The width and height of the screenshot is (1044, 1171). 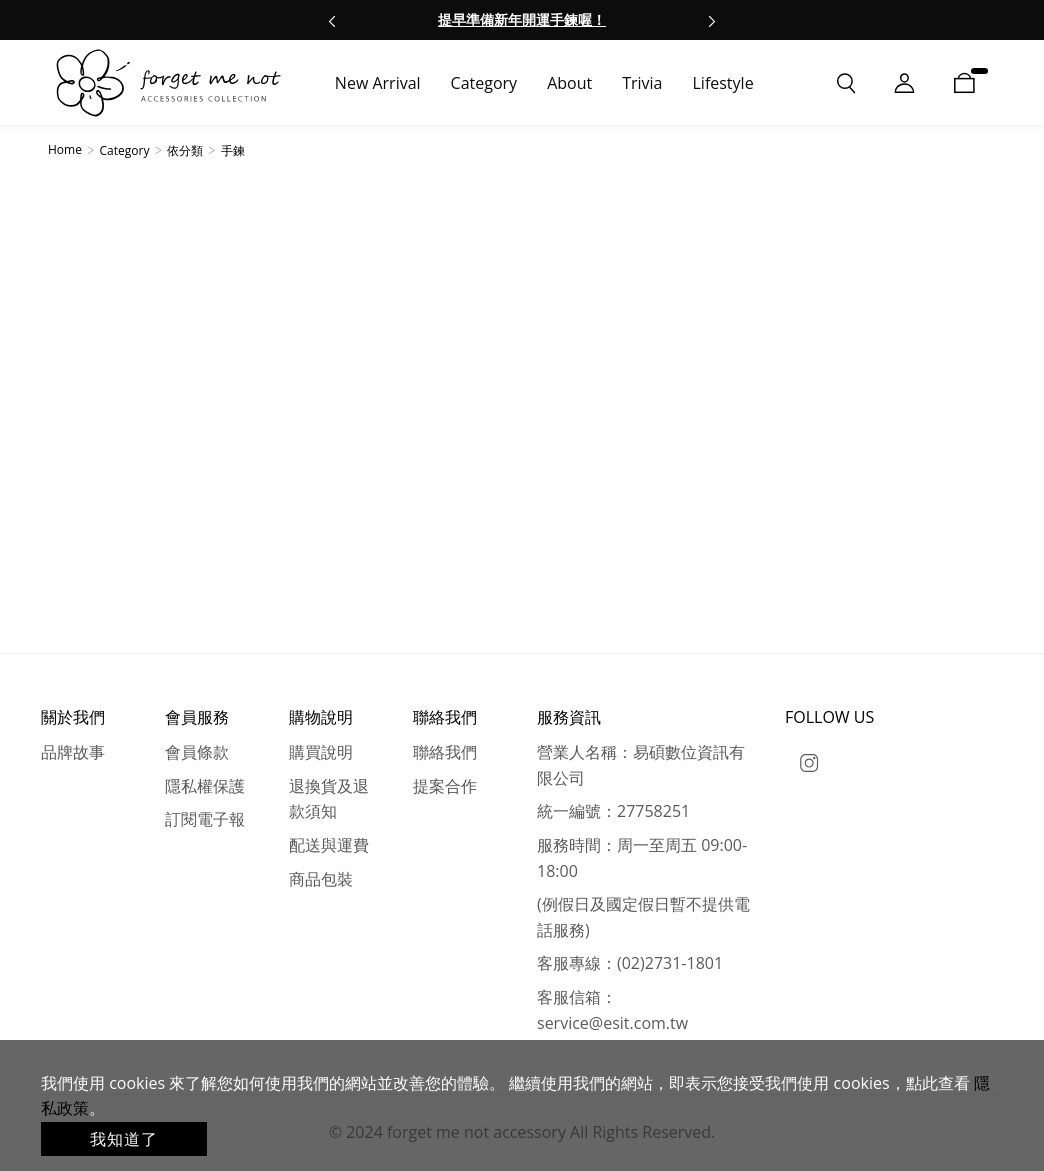 I want to click on 聯絡我們, so click(x=445, y=752).